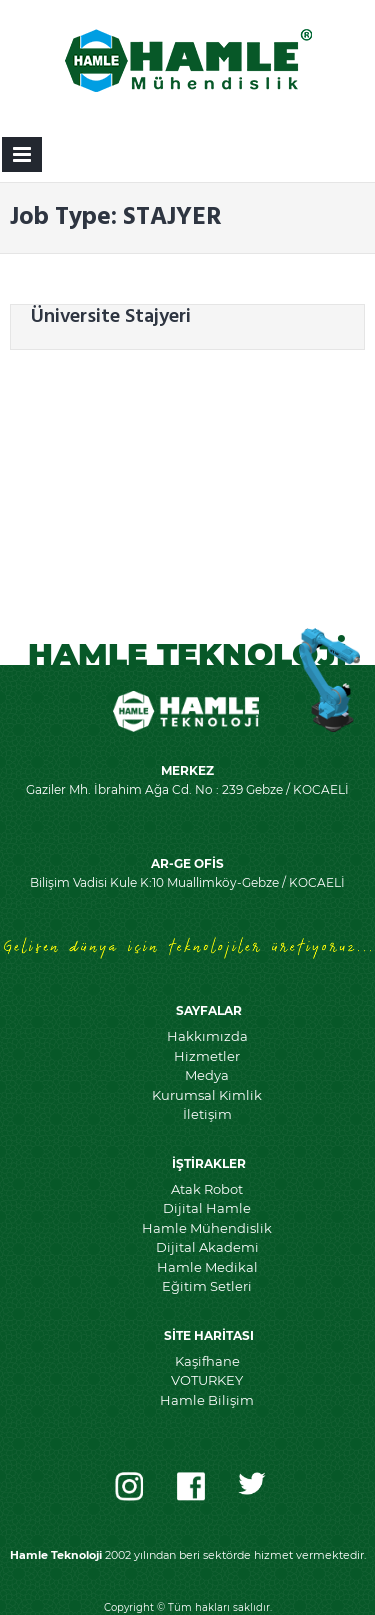  What do you see at coordinates (207, 1400) in the screenshot?
I see `Hamle Bilişim` at bounding box center [207, 1400].